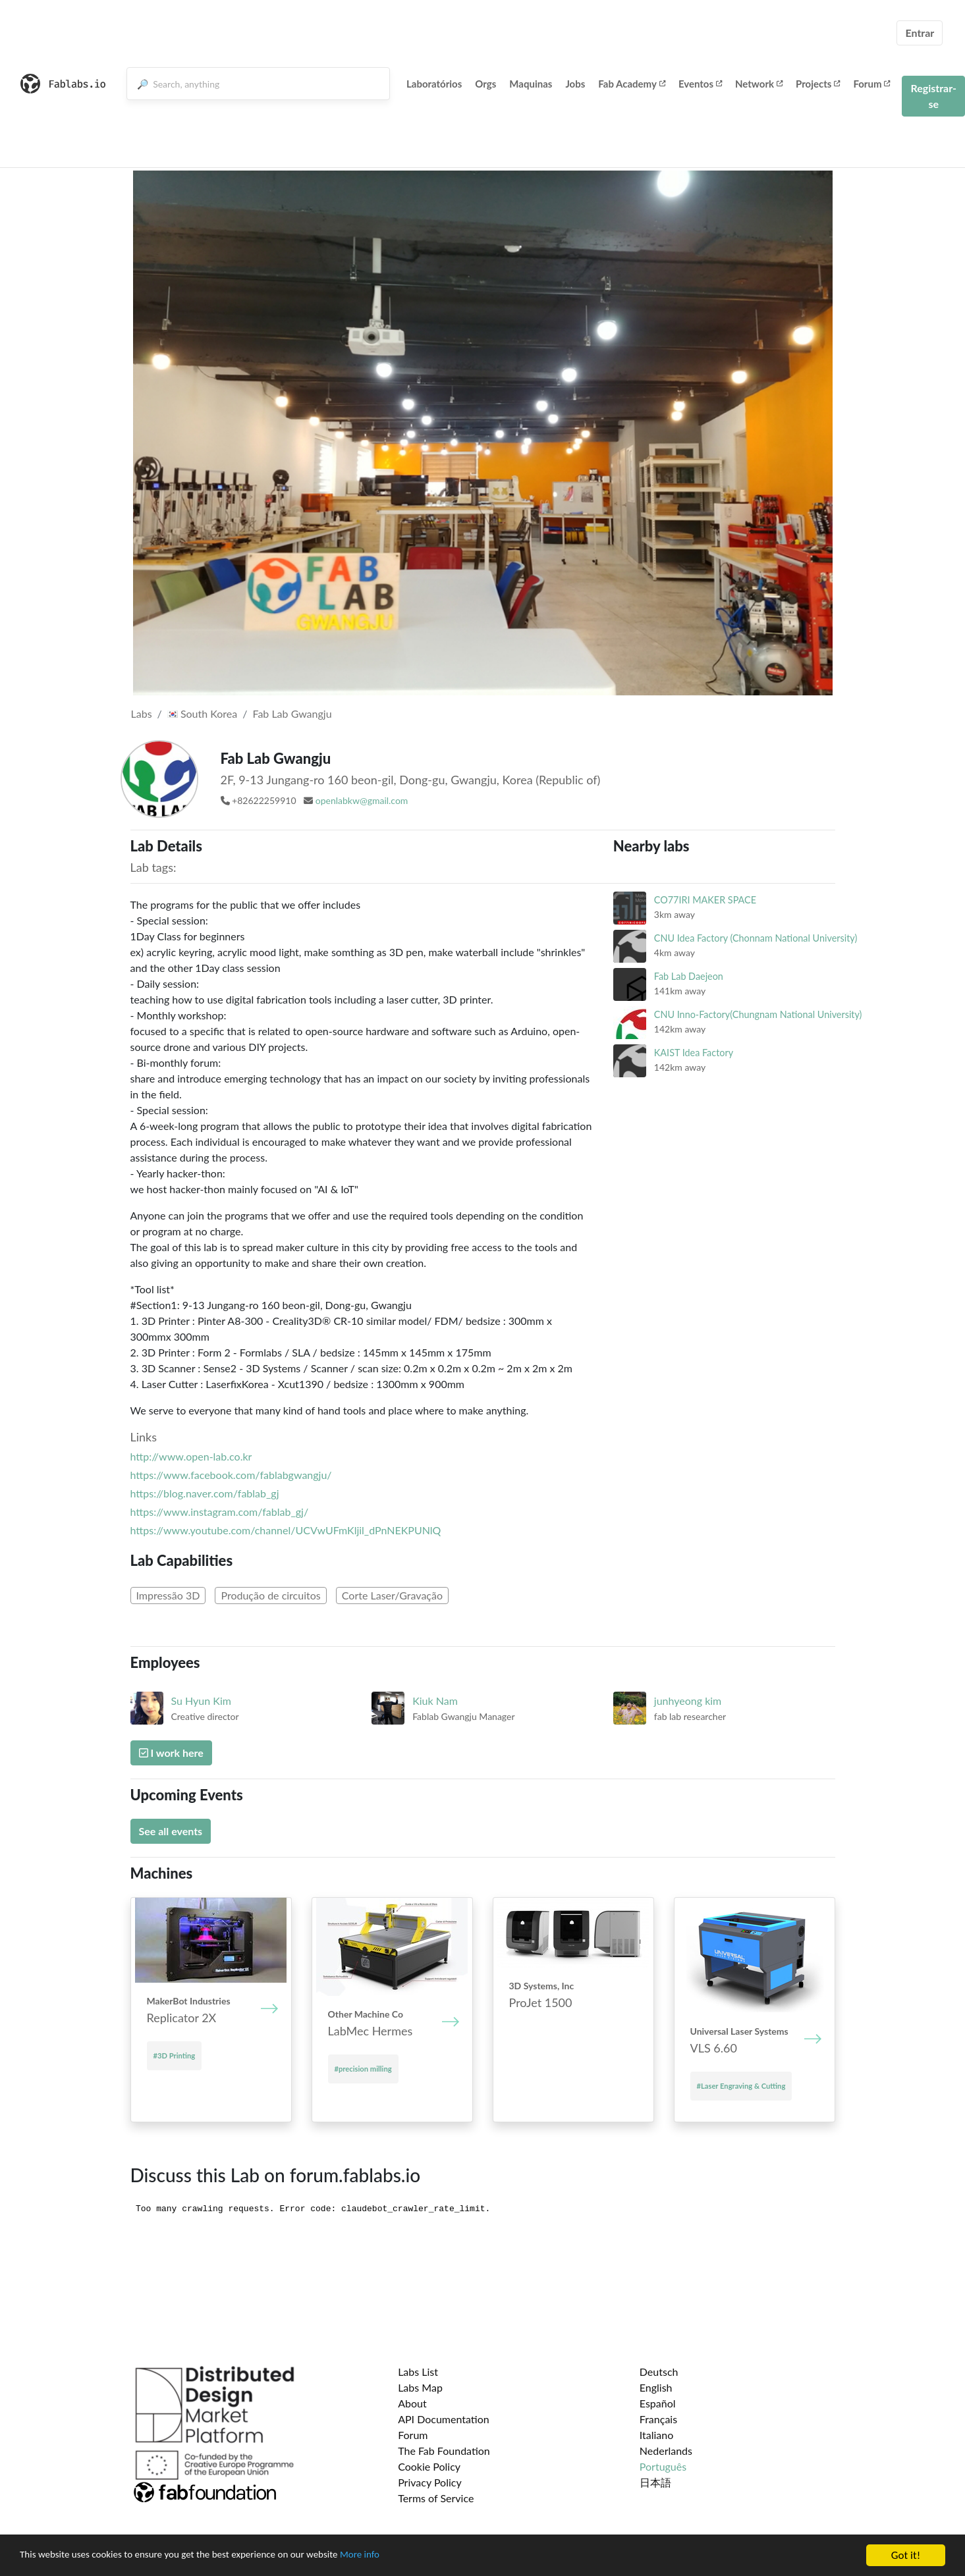  What do you see at coordinates (418, 2371) in the screenshot?
I see `Labs List` at bounding box center [418, 2371].